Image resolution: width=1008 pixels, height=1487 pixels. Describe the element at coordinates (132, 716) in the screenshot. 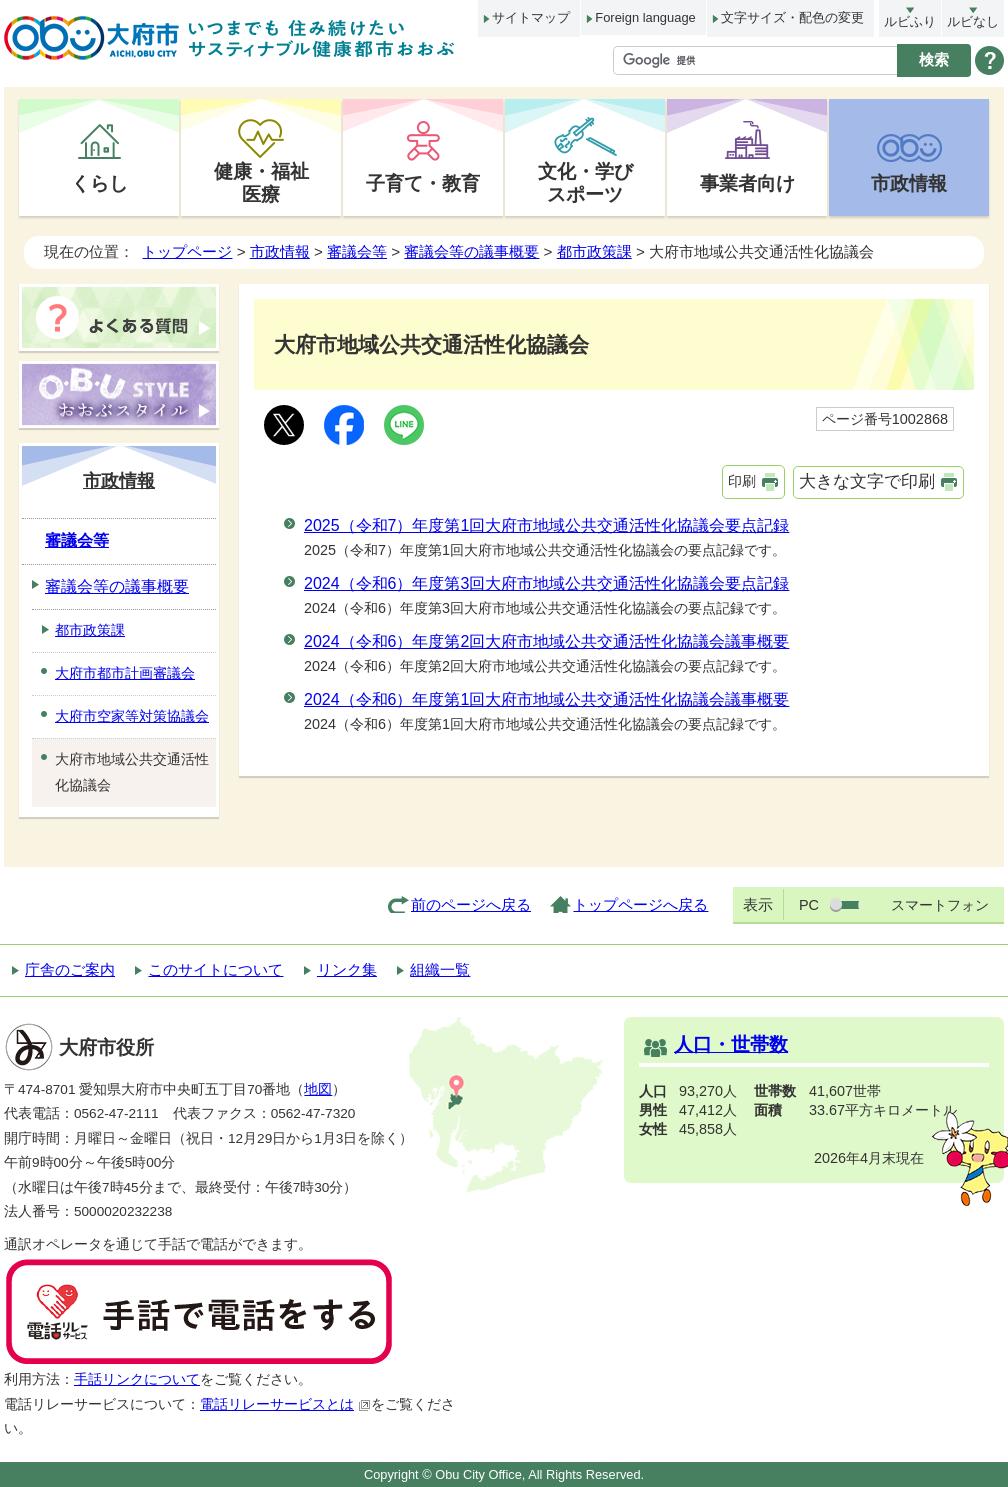

I see `大府市空家等対策協議会` at that location.